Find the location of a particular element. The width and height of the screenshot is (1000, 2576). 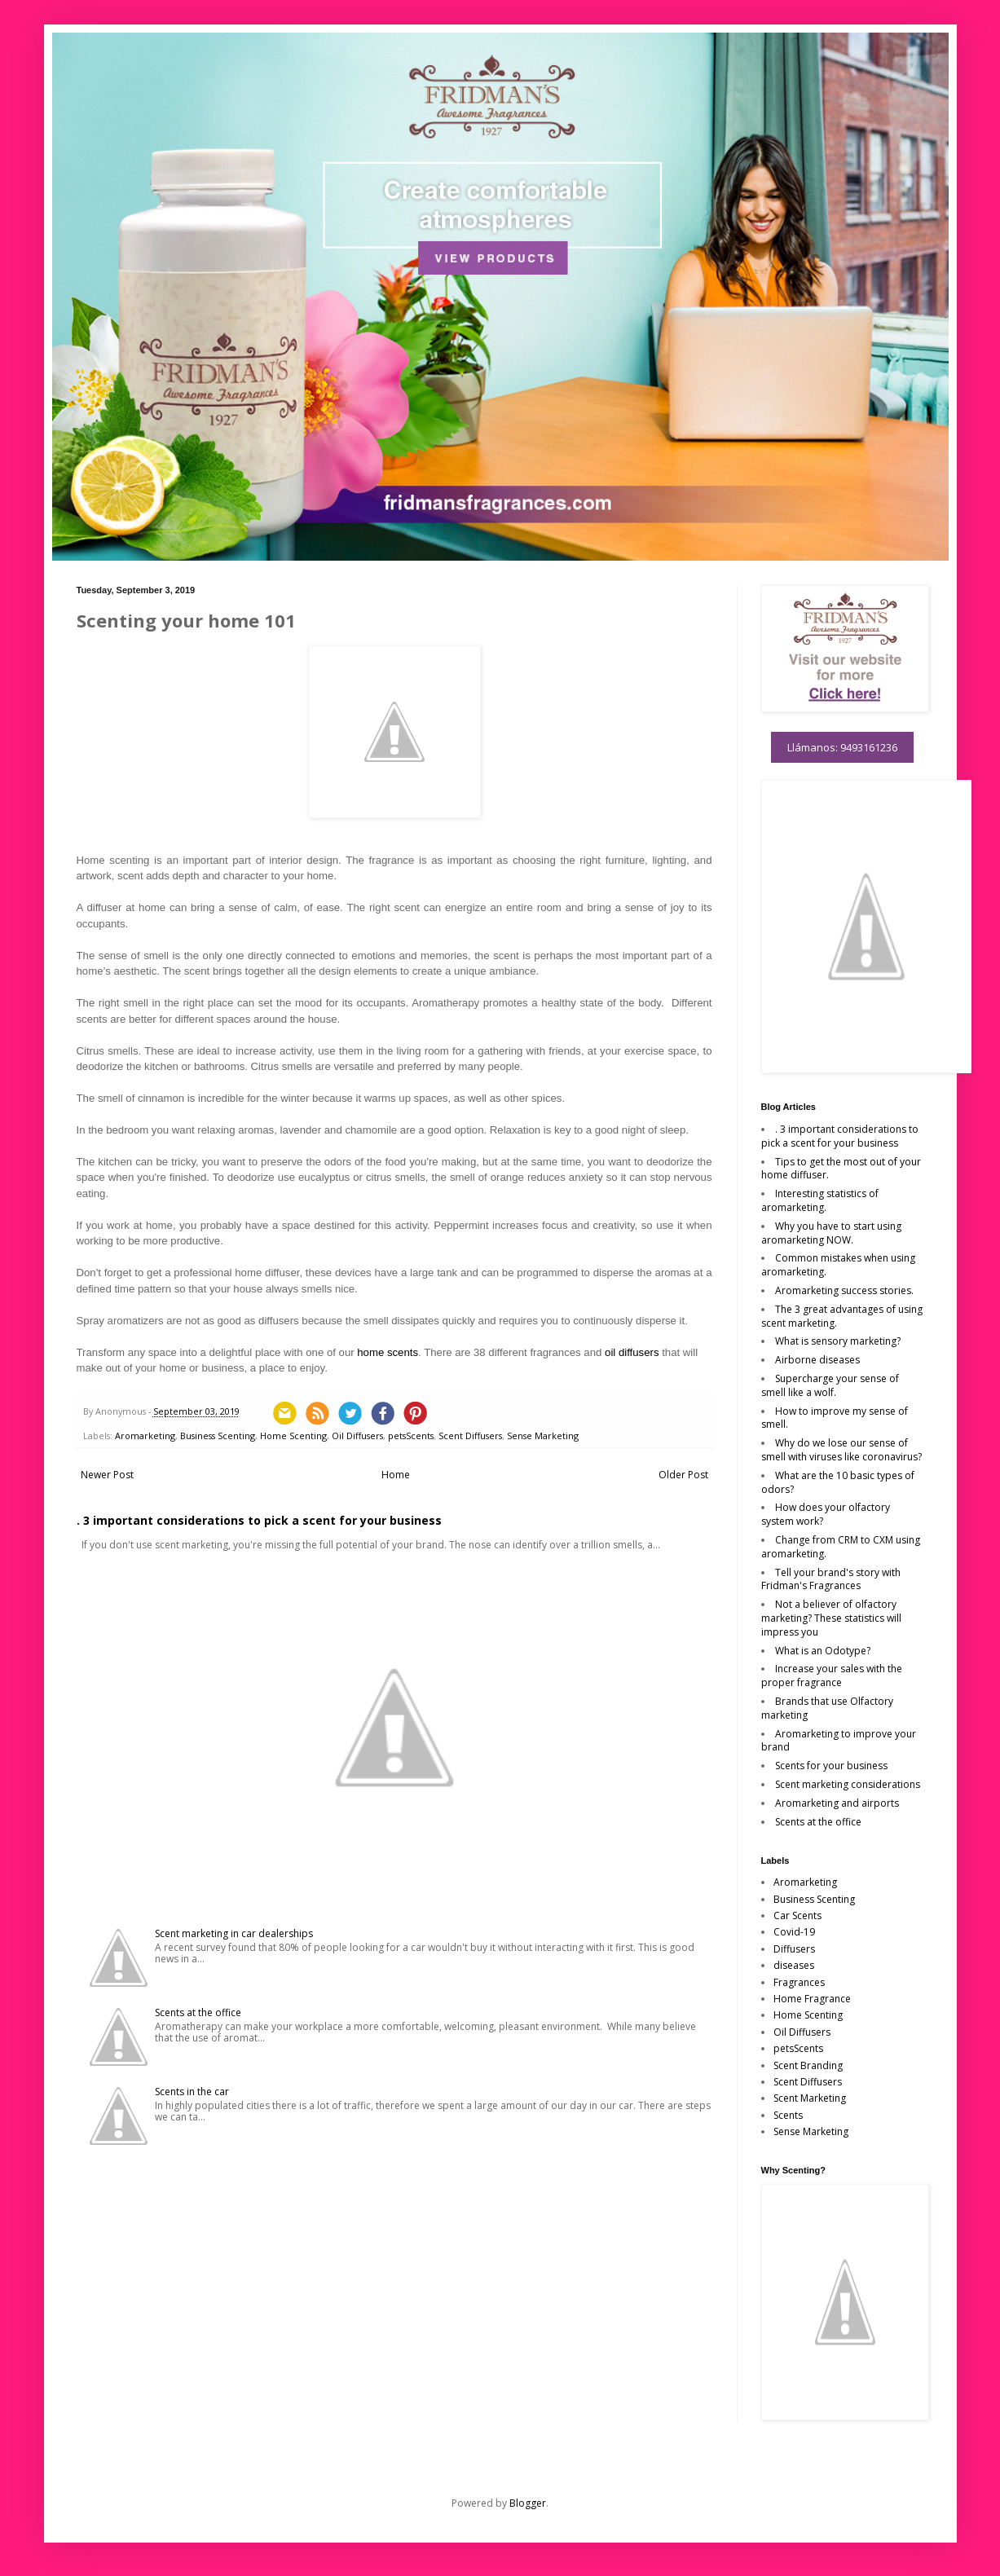

home scents is located at coordinates (387, 1352).